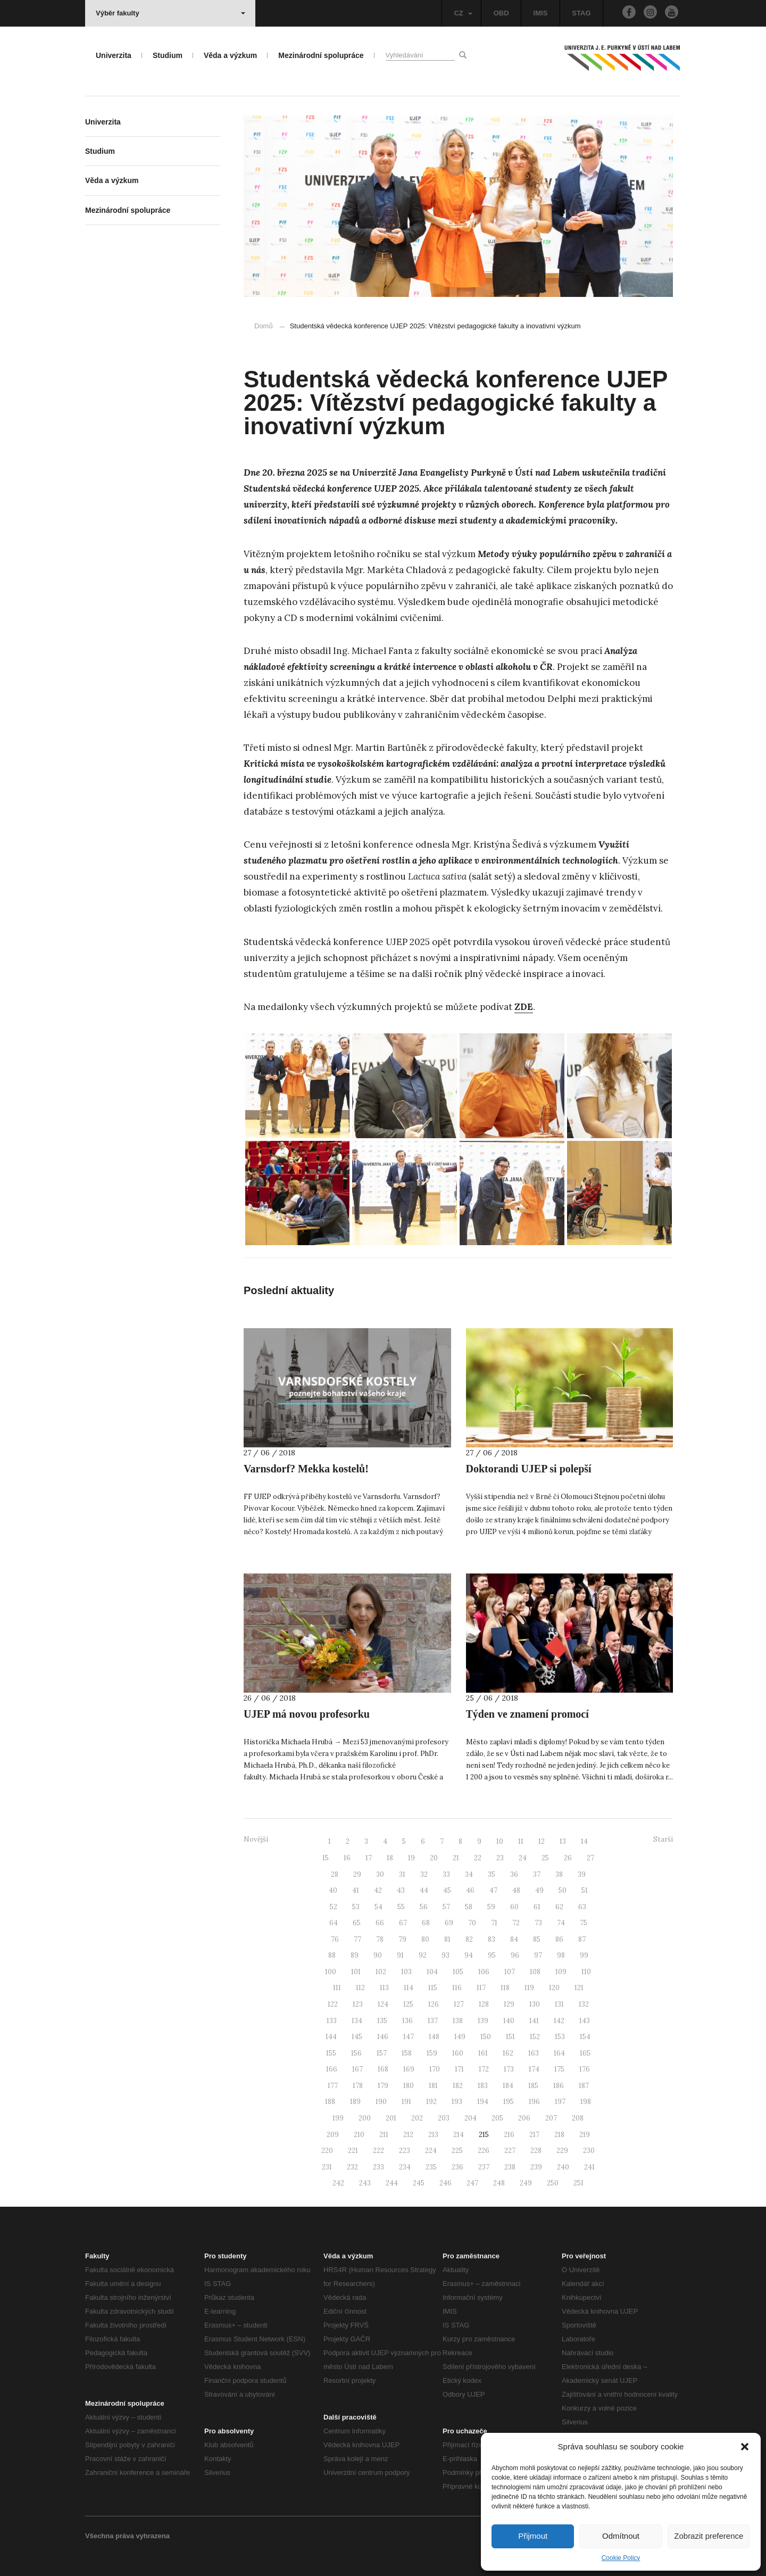 The image size is (766, 2576). I want to click on 223, so click(404, 2150).